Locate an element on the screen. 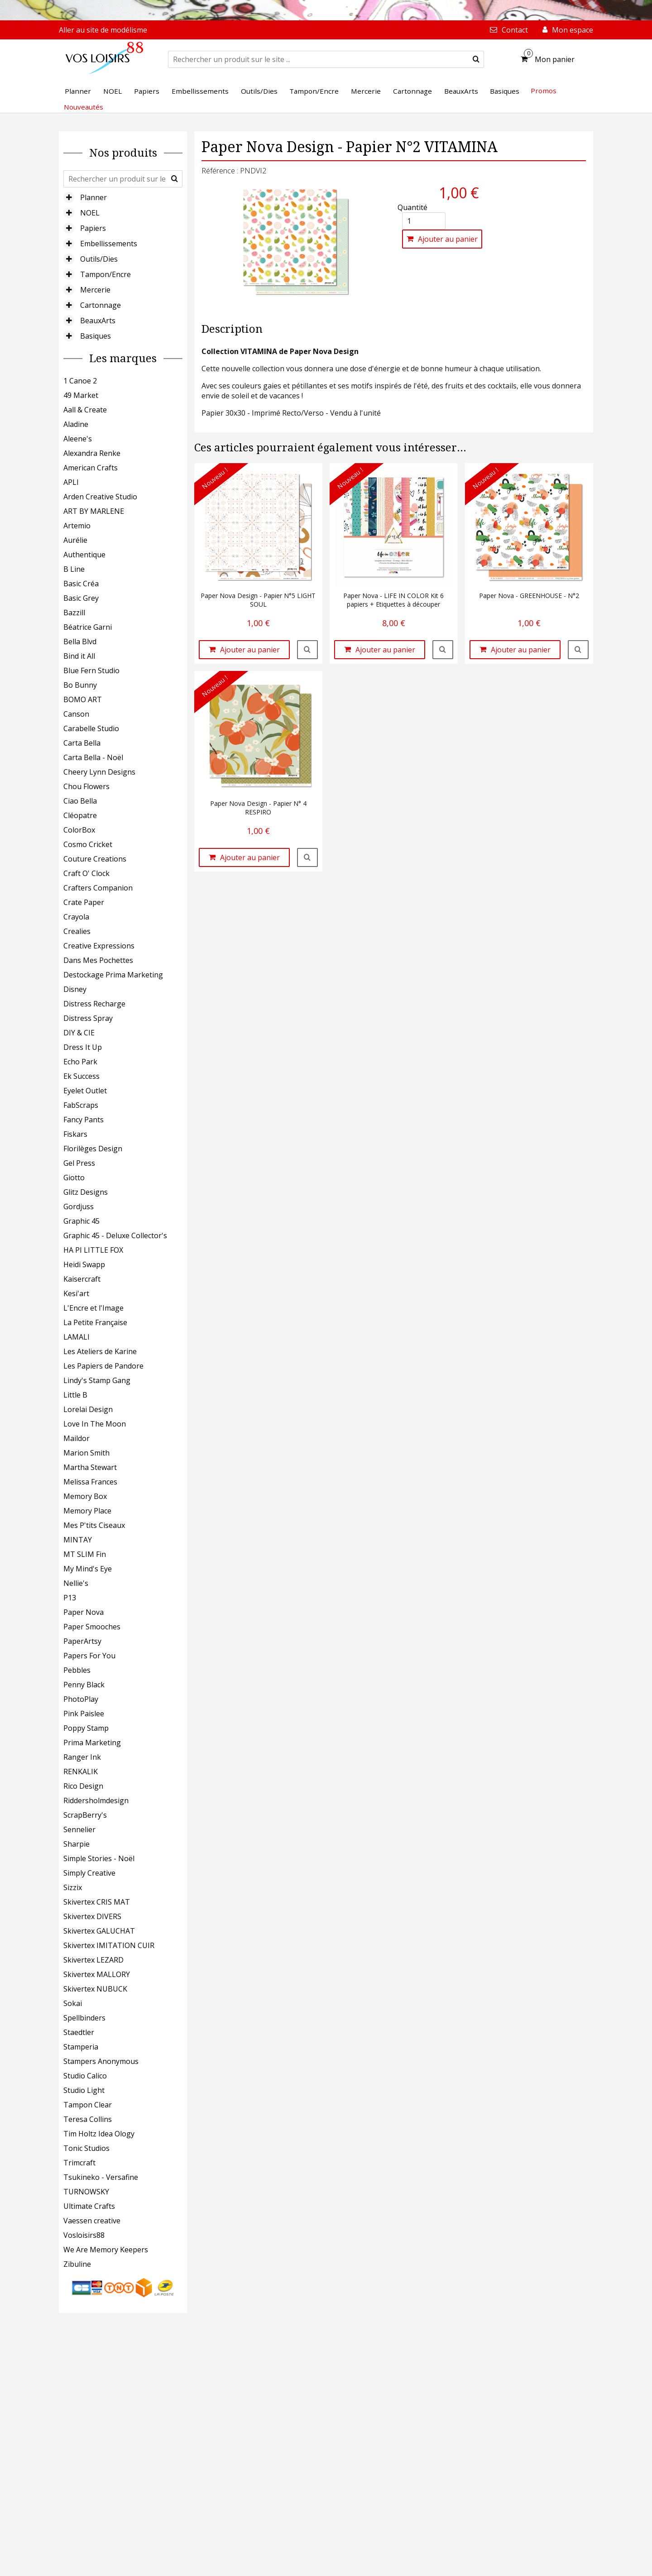 The image size is (652, 2576). Basiques is located at coordinates (95, 336).